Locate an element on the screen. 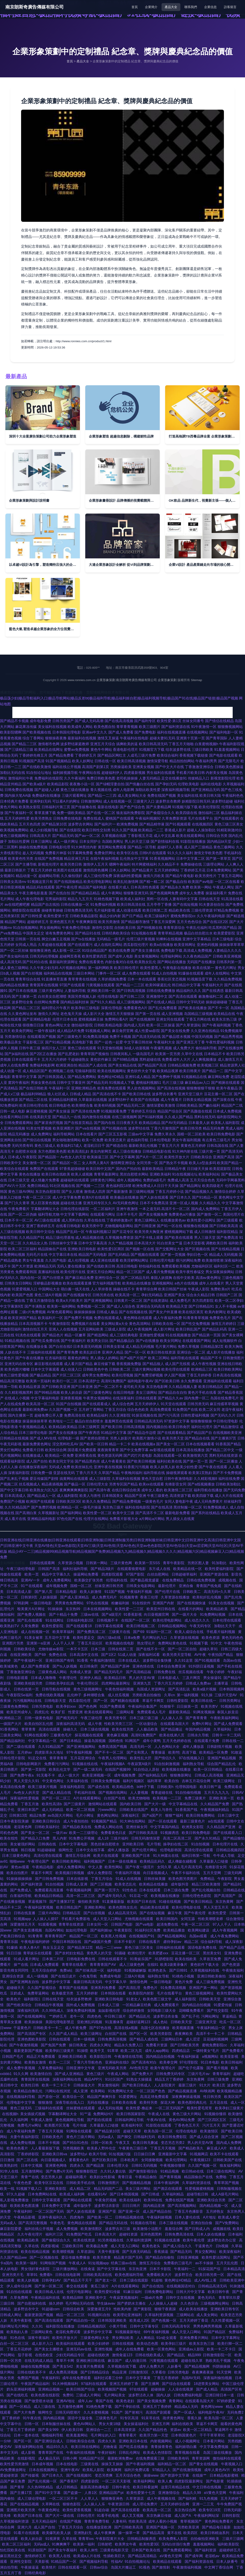 The height and width of the screenshot is (2576, 245). 久久国产精品性色 is located at coordinates (153, 2430).